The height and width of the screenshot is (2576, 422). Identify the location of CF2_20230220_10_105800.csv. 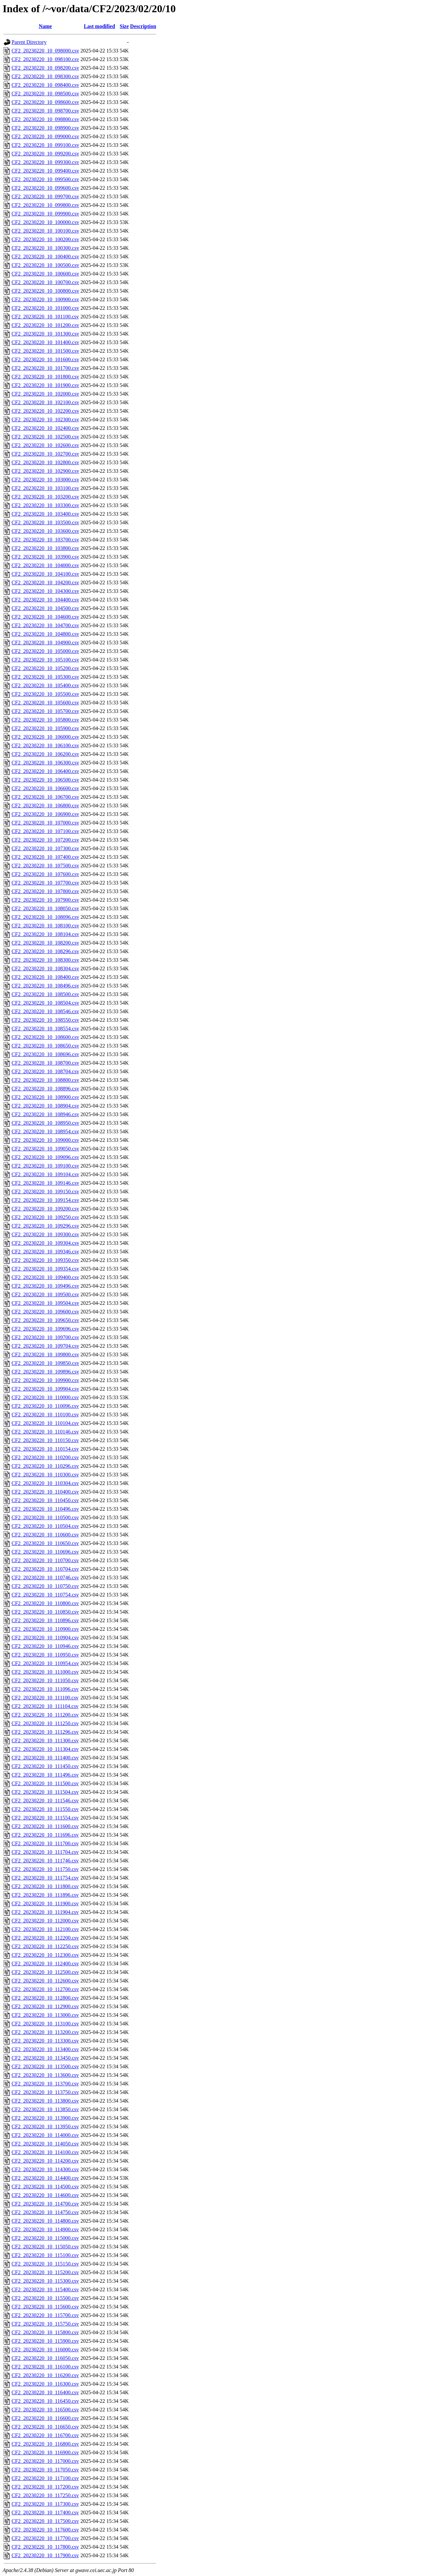
(45, 720).